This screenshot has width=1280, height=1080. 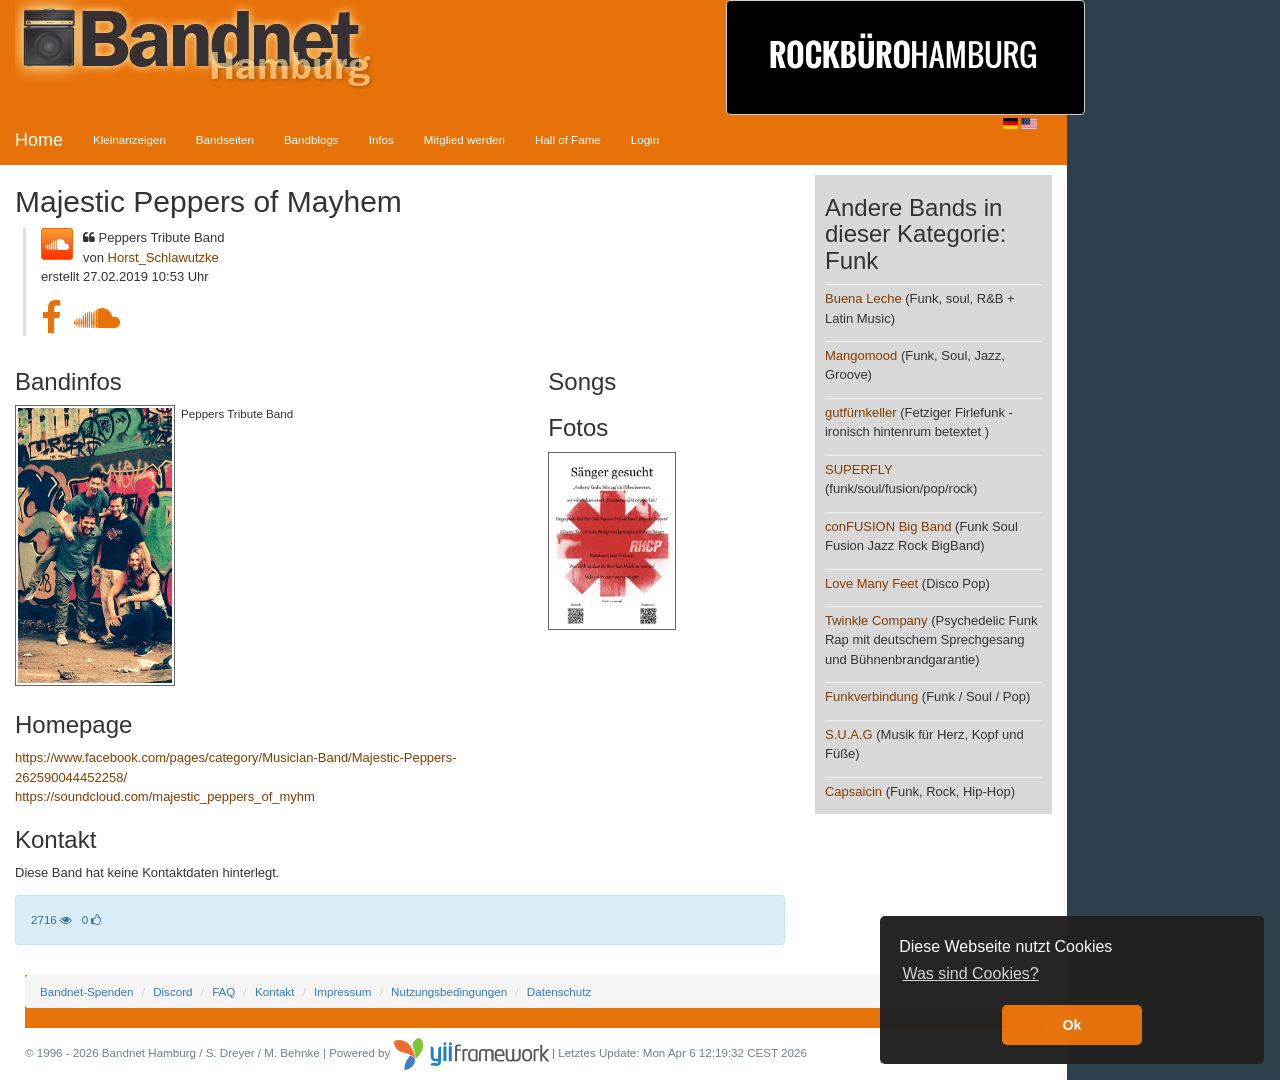 What do you see at coordinates (381, 139) in the screenshot?
I see `Infos` at bounding box center [381, 139].